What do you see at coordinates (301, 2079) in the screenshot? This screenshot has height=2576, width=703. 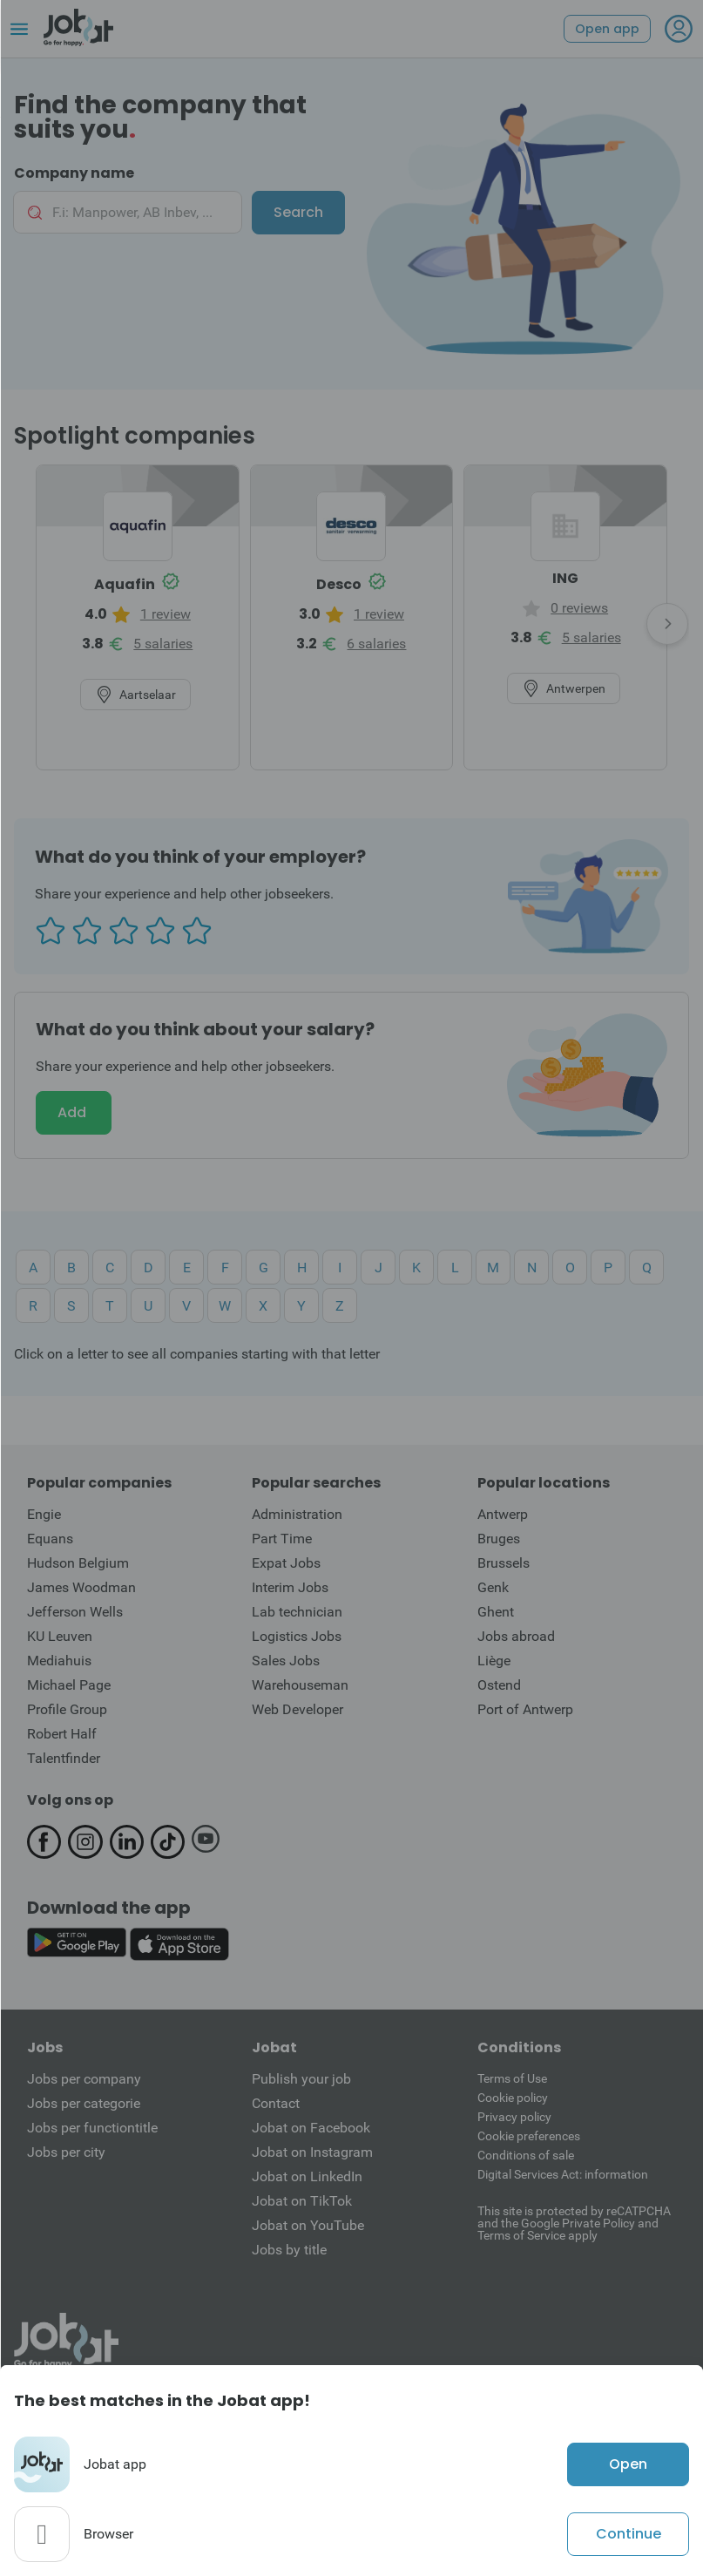 I see `Publish your job` at bounding box center [301, 2079].